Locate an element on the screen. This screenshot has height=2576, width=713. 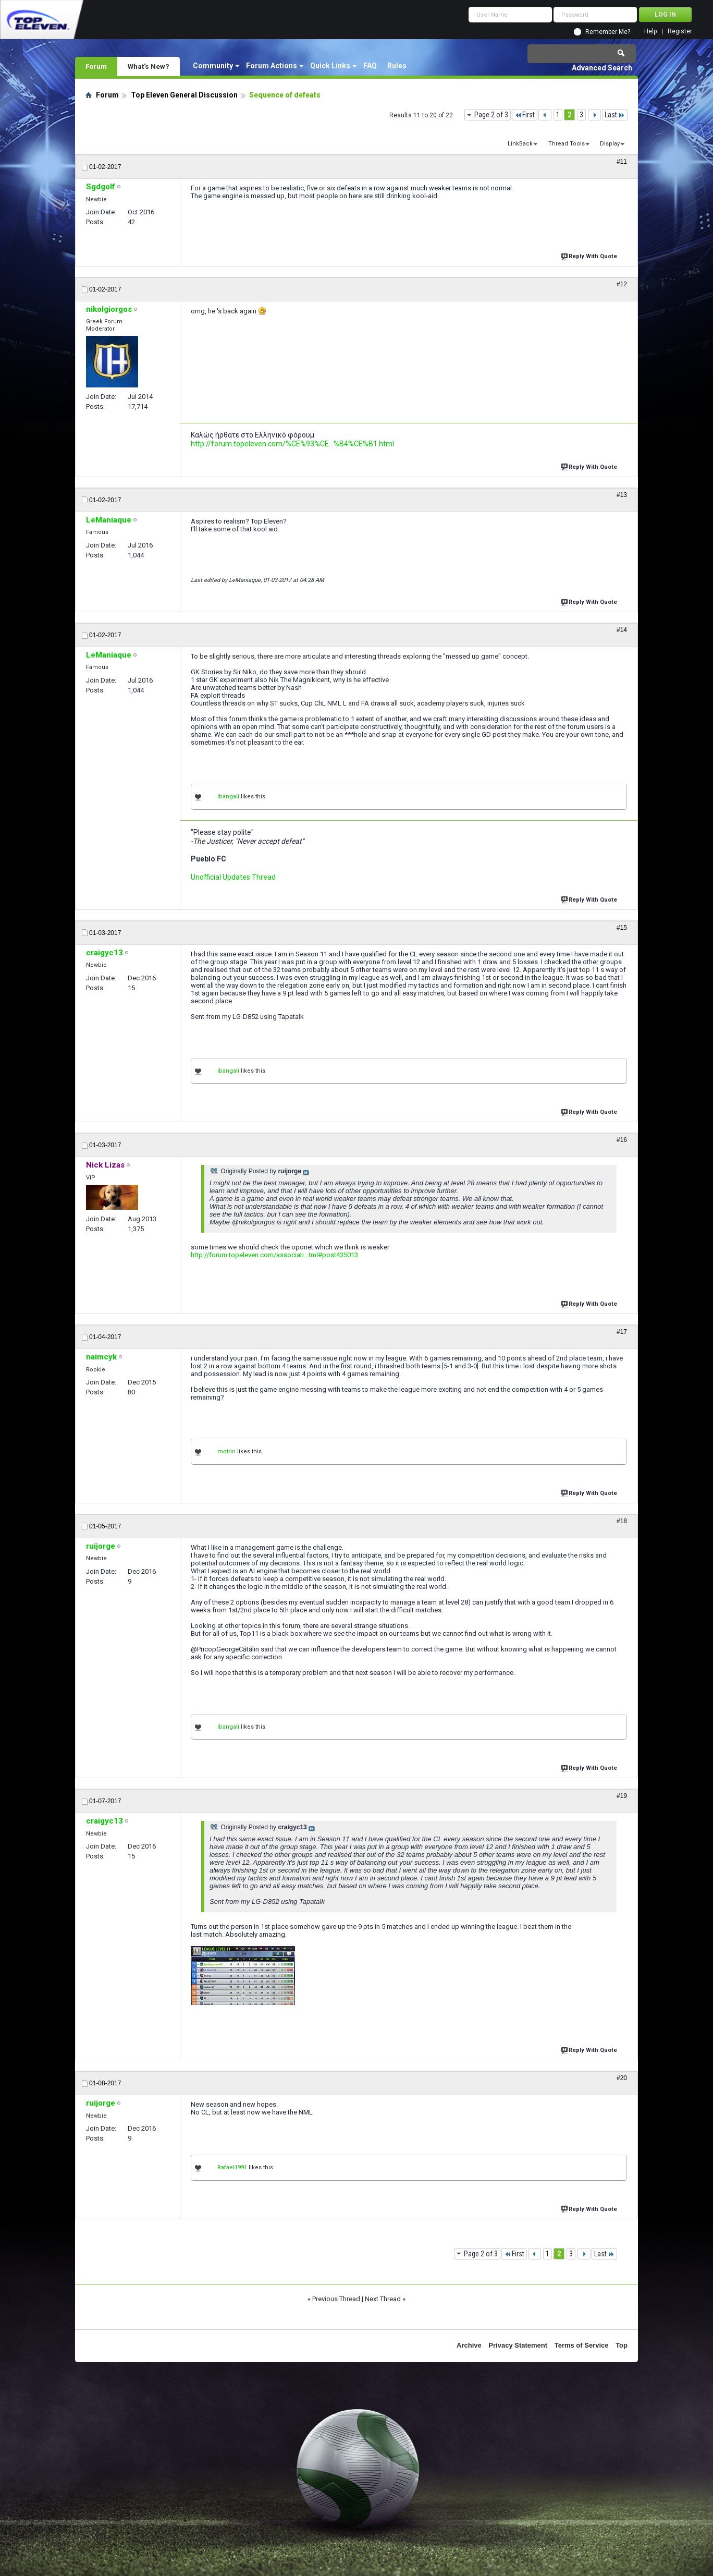
LinkBack is located at coordinates (520, 143).